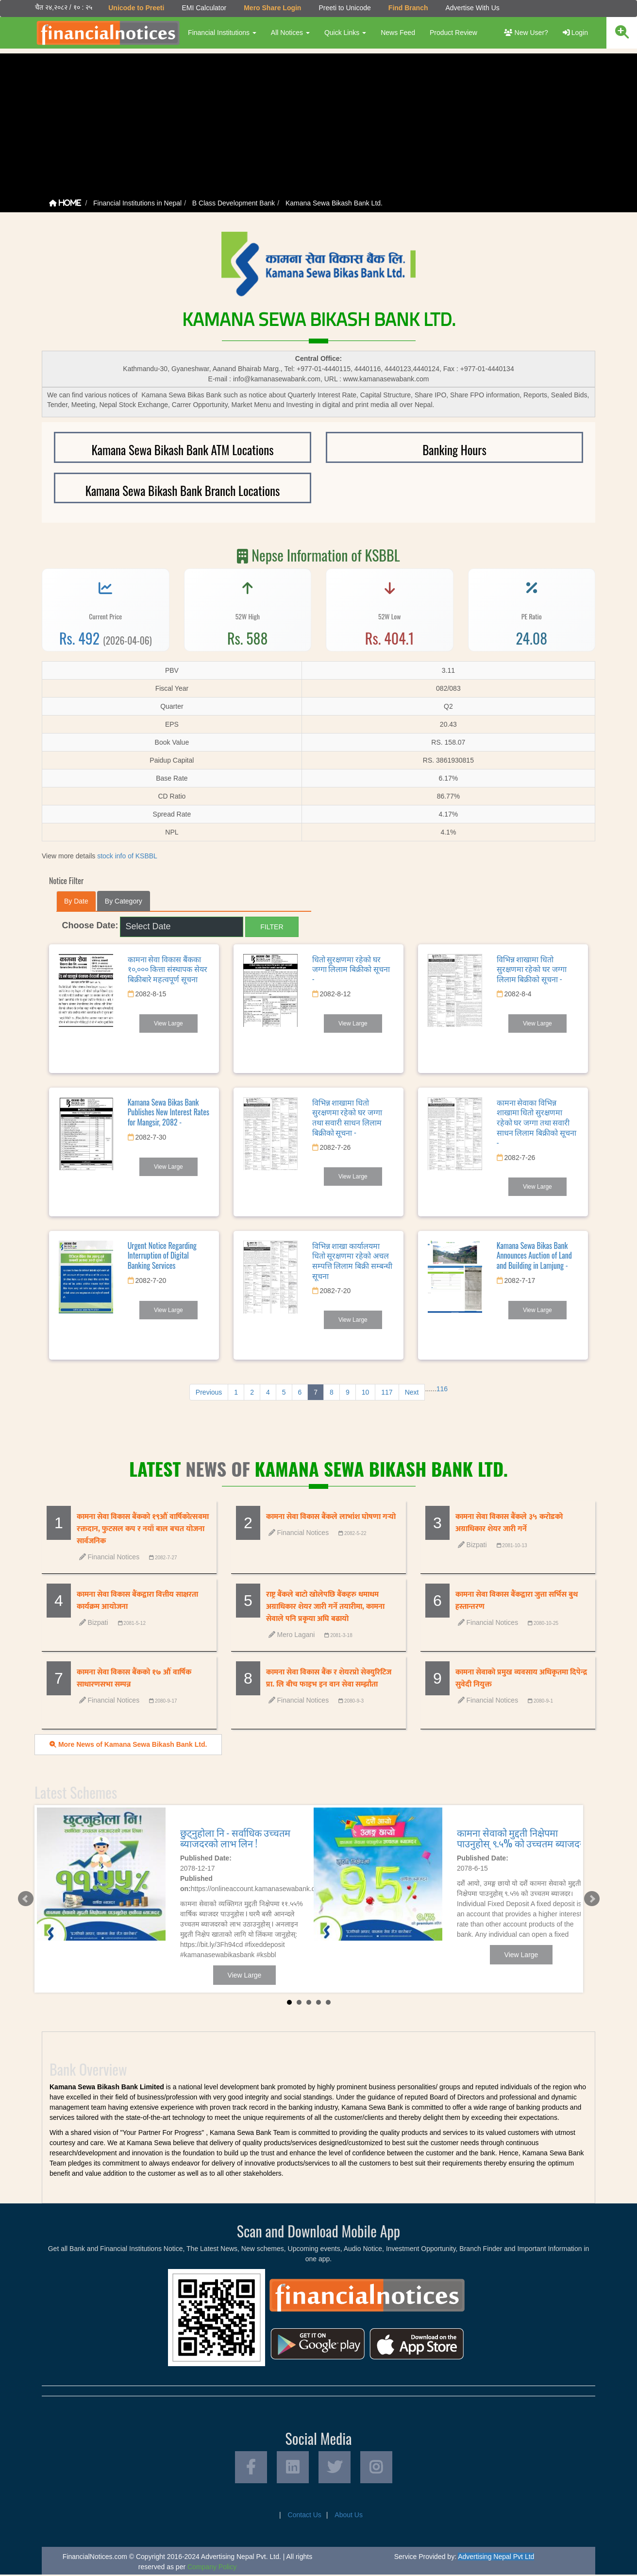  I want to click on By Category [tab], so click(123, 900).